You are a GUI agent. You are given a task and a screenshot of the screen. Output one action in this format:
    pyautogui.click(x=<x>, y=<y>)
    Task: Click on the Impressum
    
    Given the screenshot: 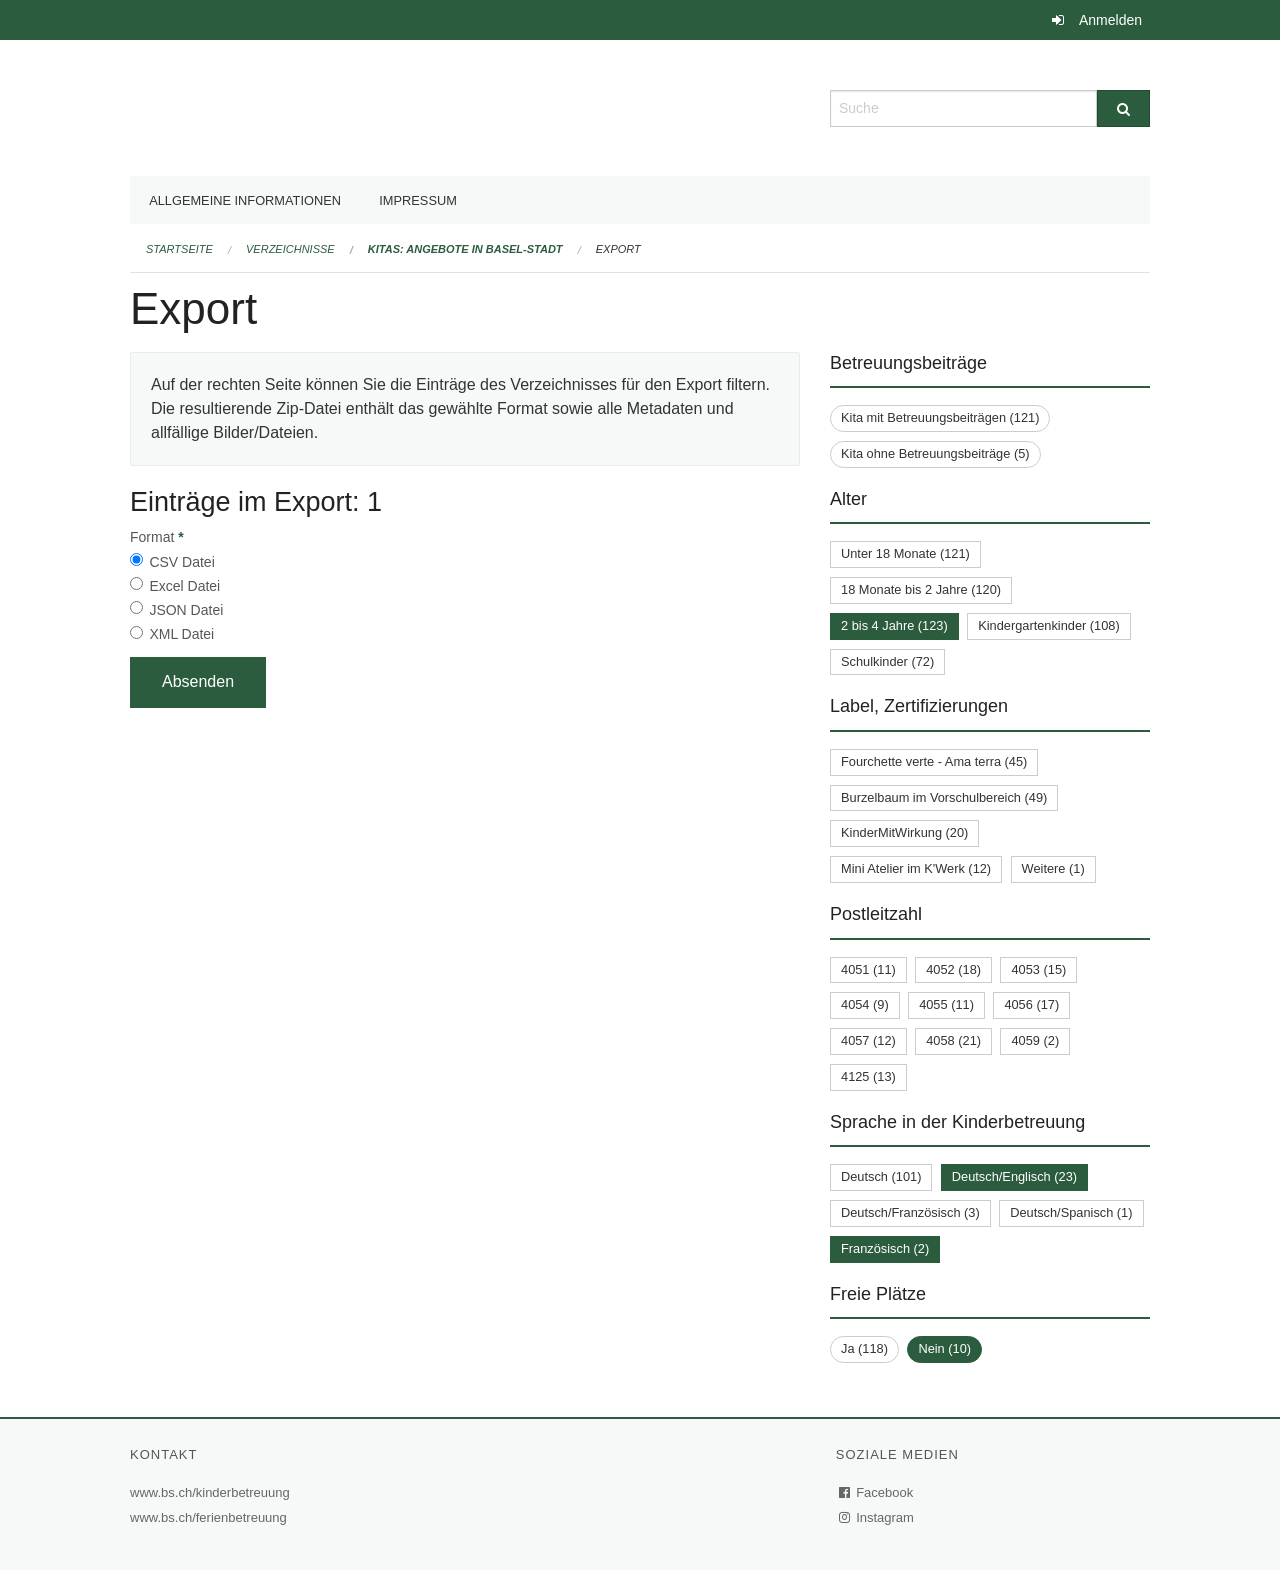 What is the action you would take?
    pyautogui.click(x=418, y=200)
    